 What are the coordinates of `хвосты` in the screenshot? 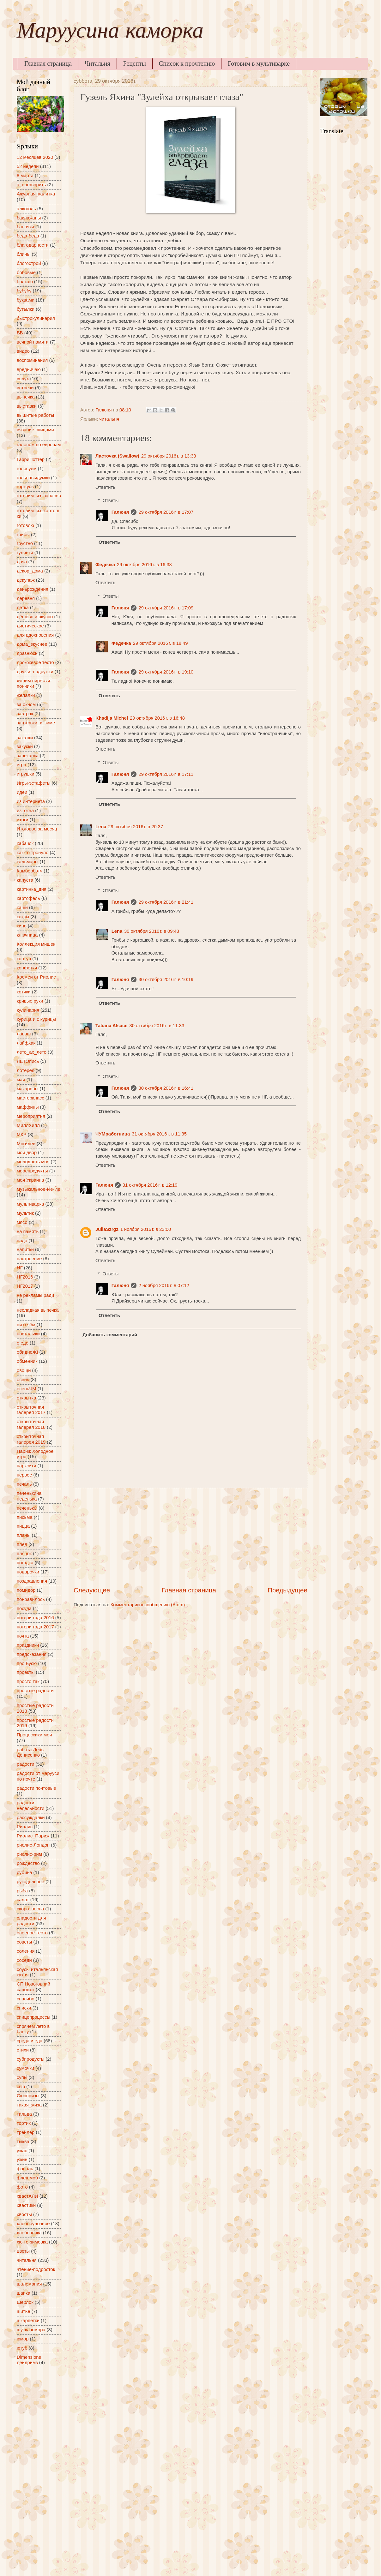 It's located at (24, 2214).